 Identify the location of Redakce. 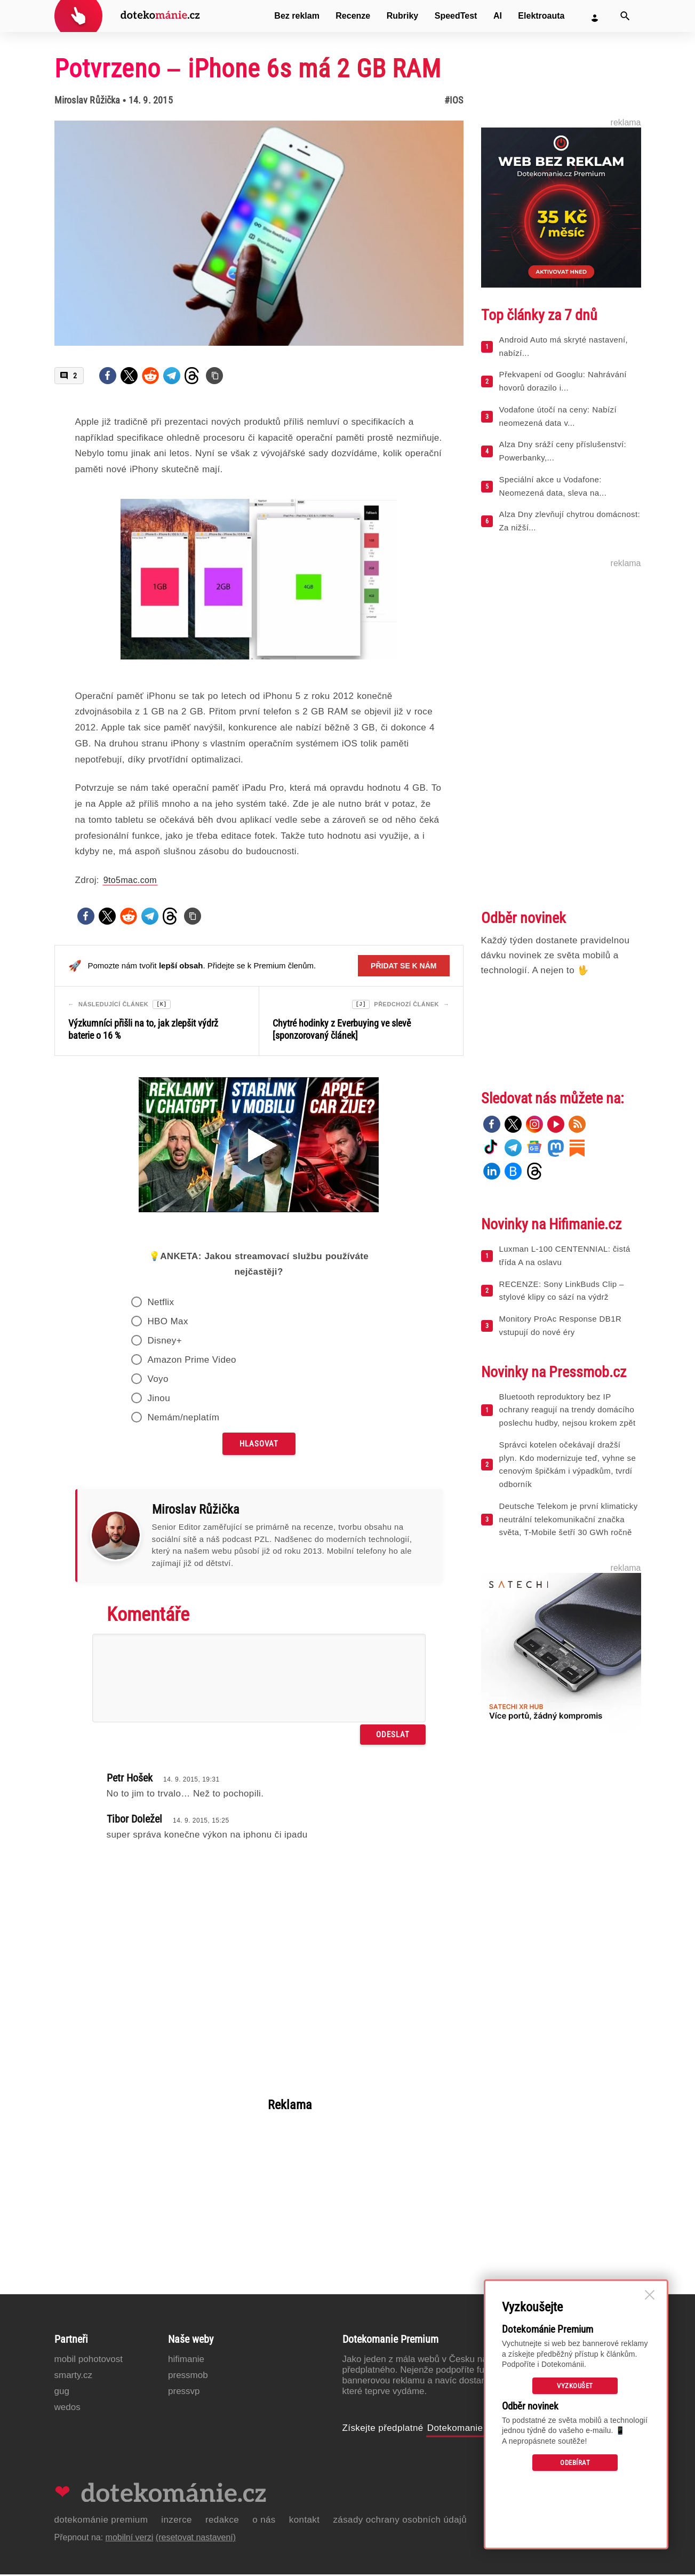
(222, 2521).